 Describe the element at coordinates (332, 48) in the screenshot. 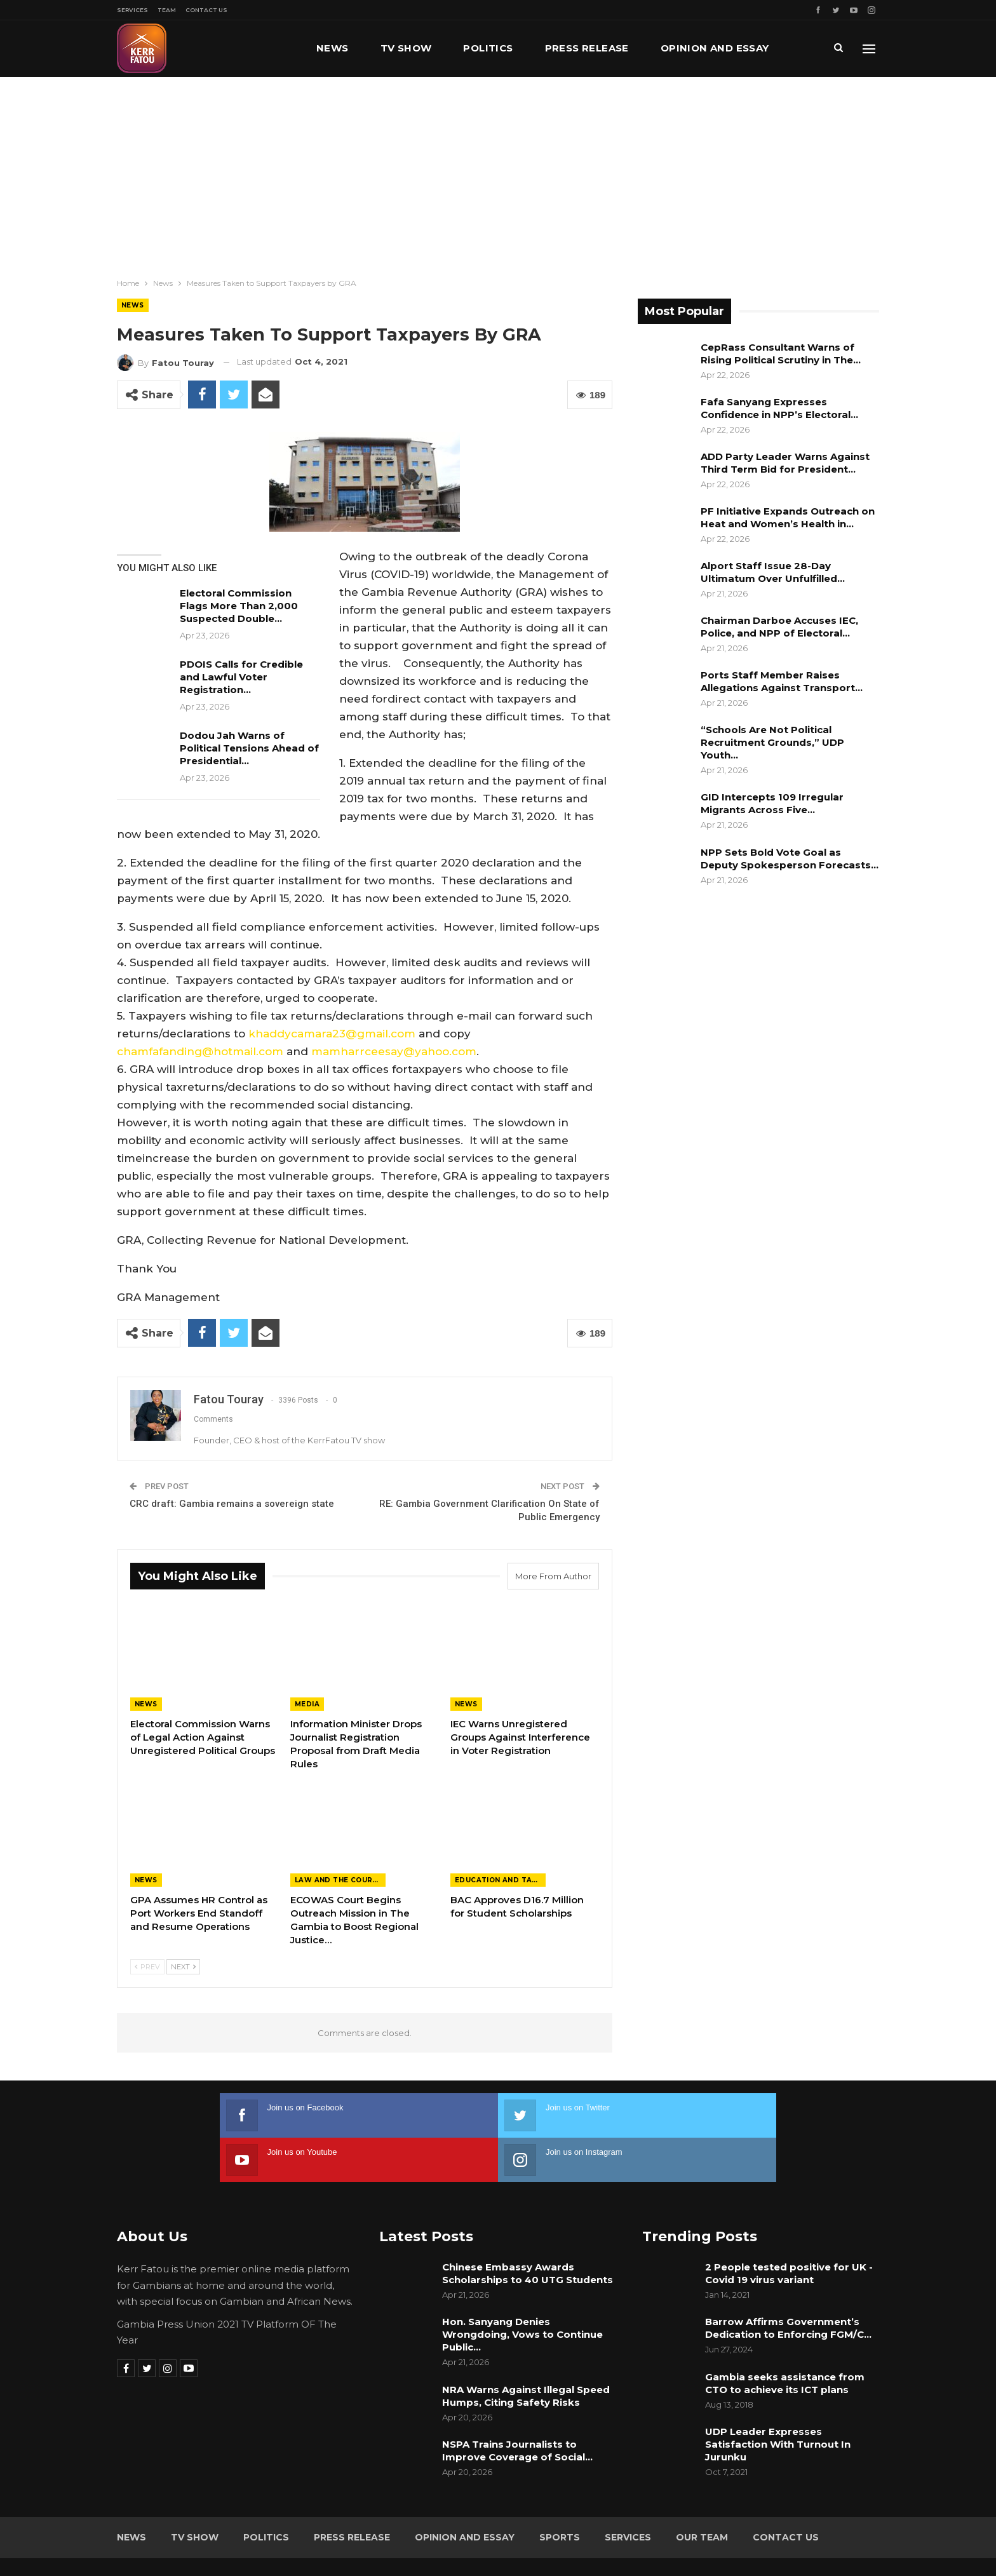

I see `News` at that location.